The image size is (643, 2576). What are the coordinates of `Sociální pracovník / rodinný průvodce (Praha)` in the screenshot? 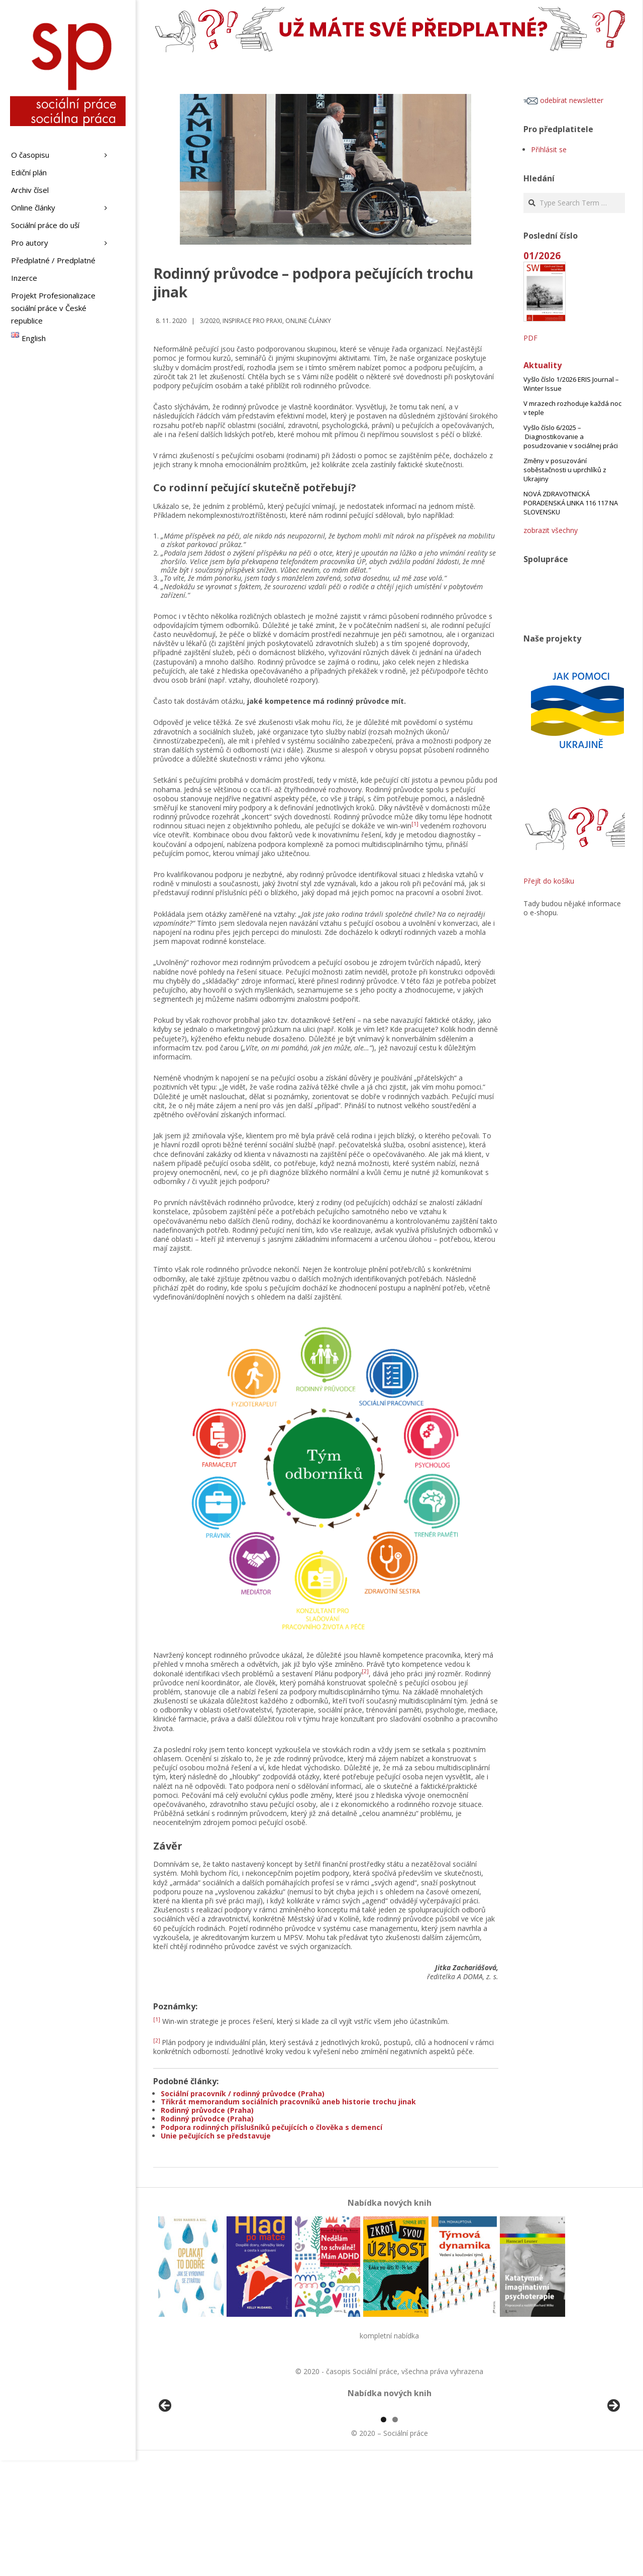 It's located at (243, 2093).